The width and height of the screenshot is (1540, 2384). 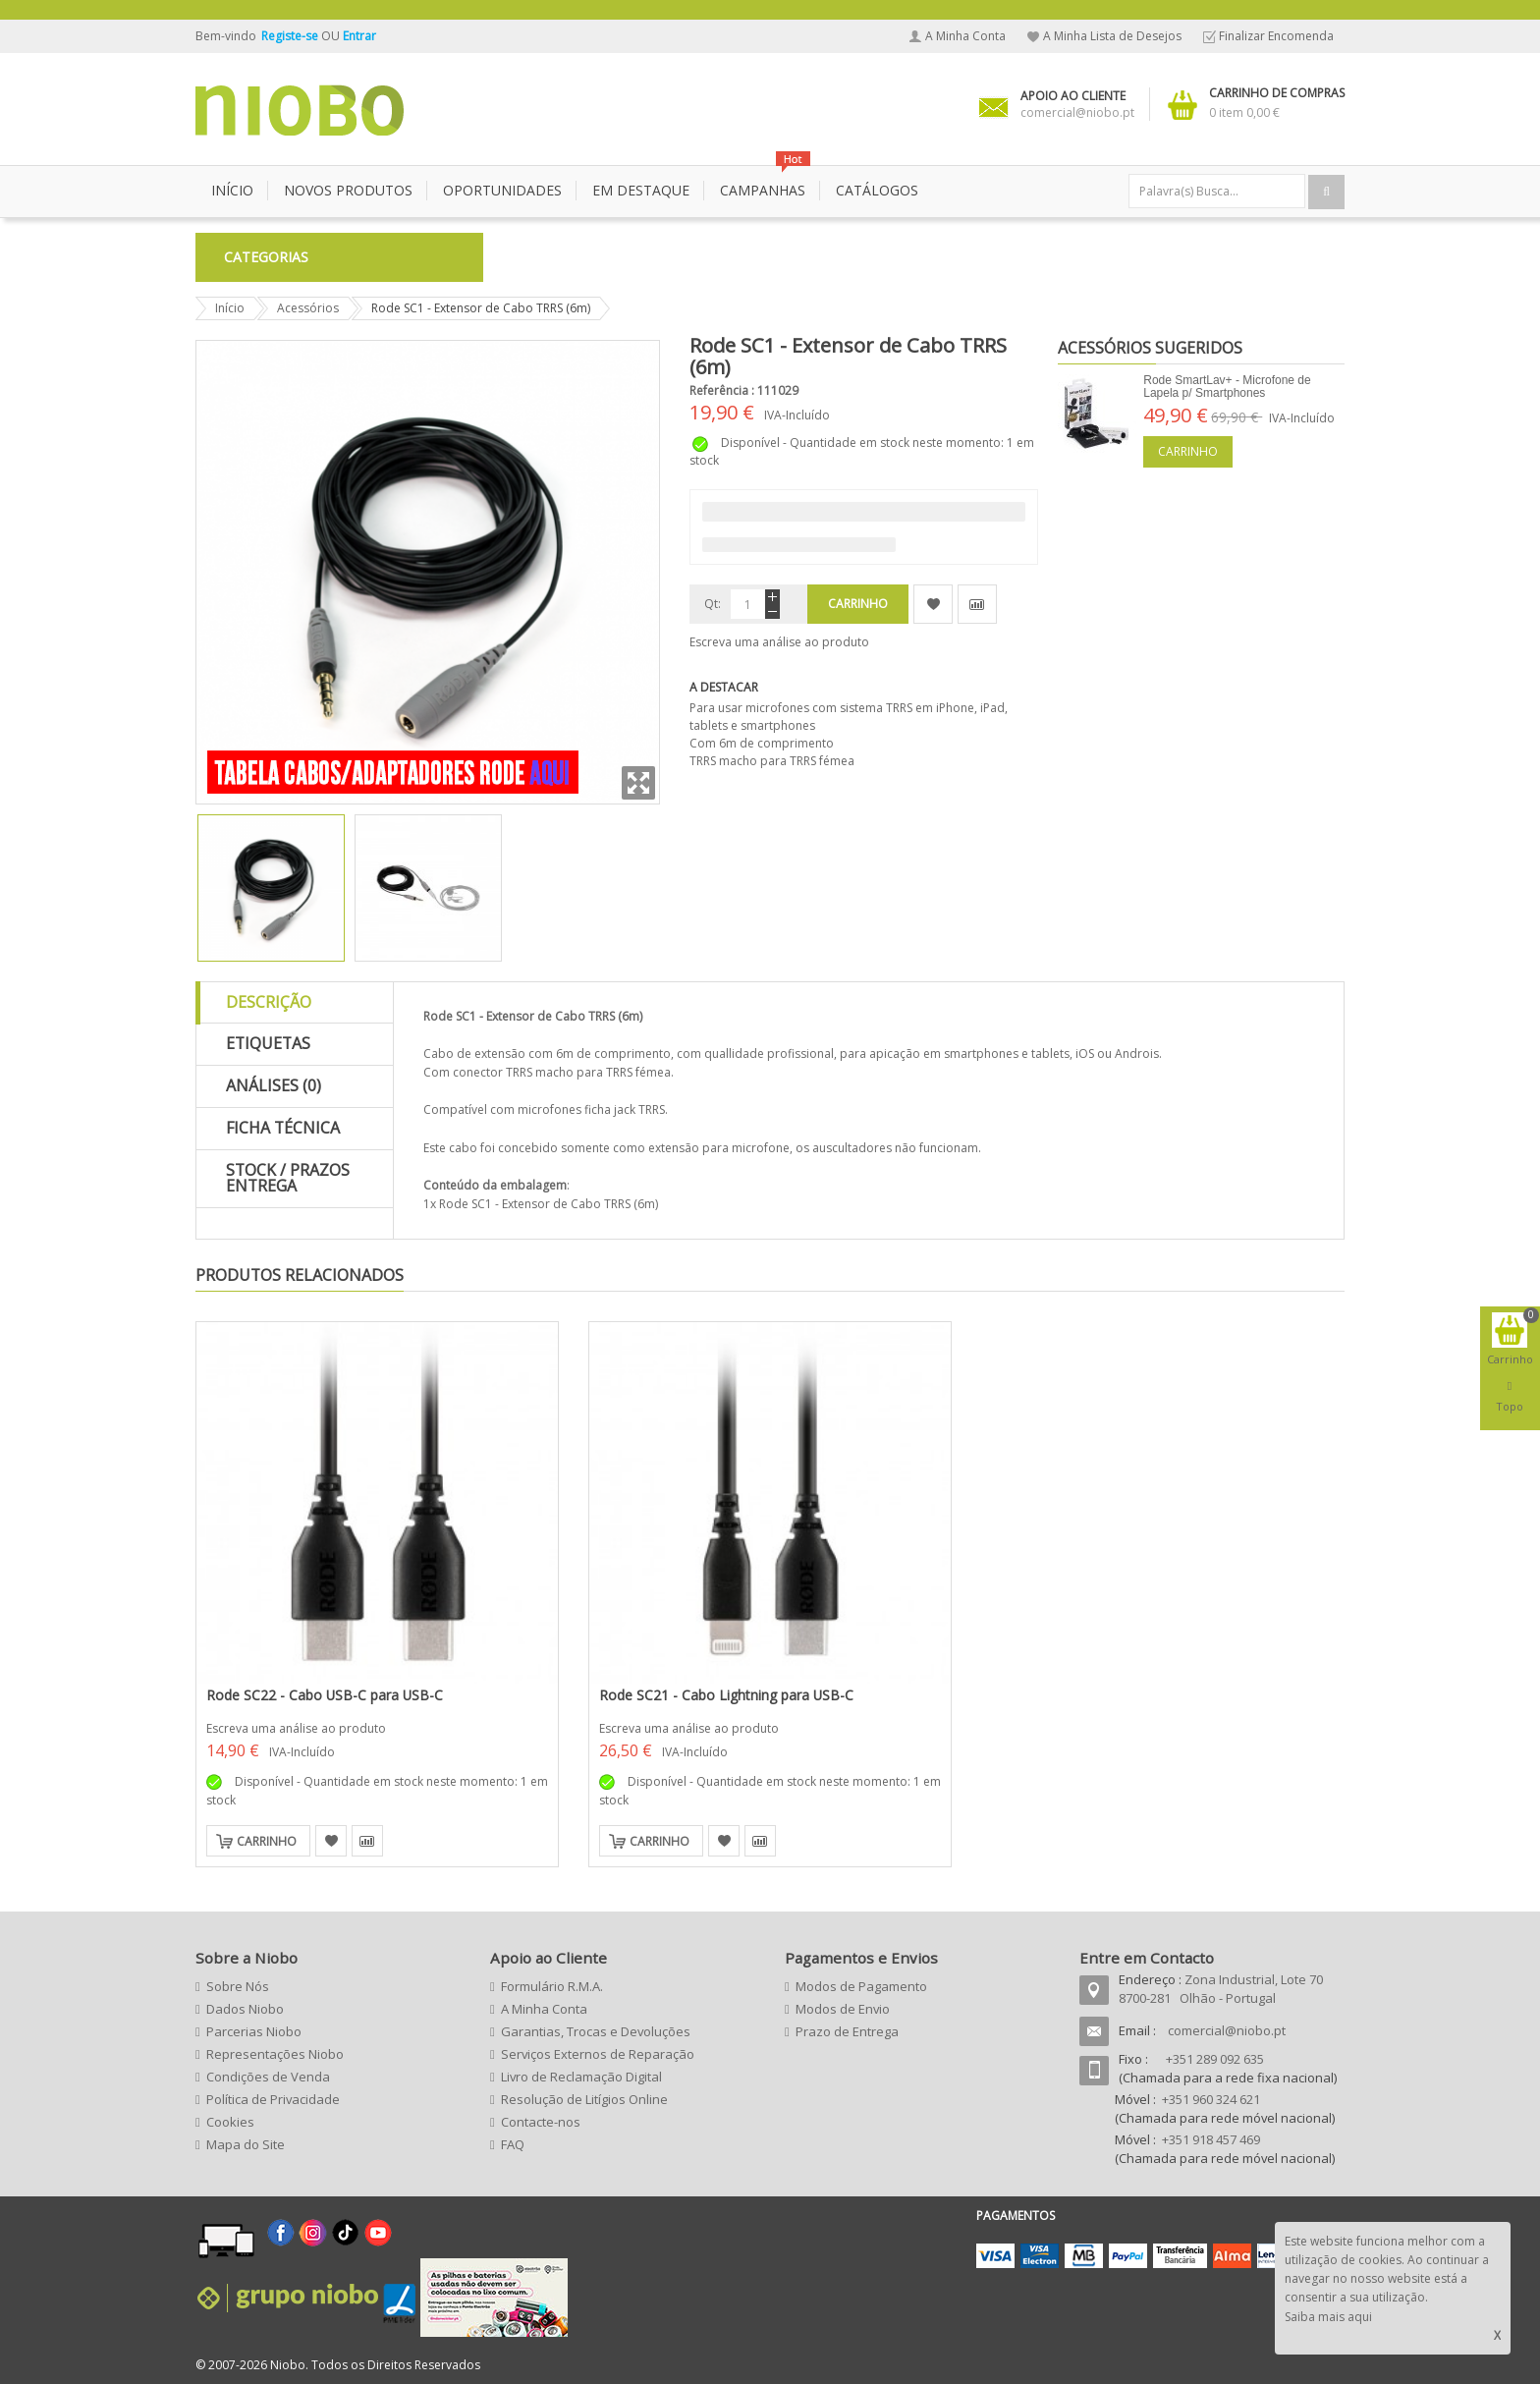 I want to click on Garantias, Trocas e Devoluções, so click(x=595, y=2031).